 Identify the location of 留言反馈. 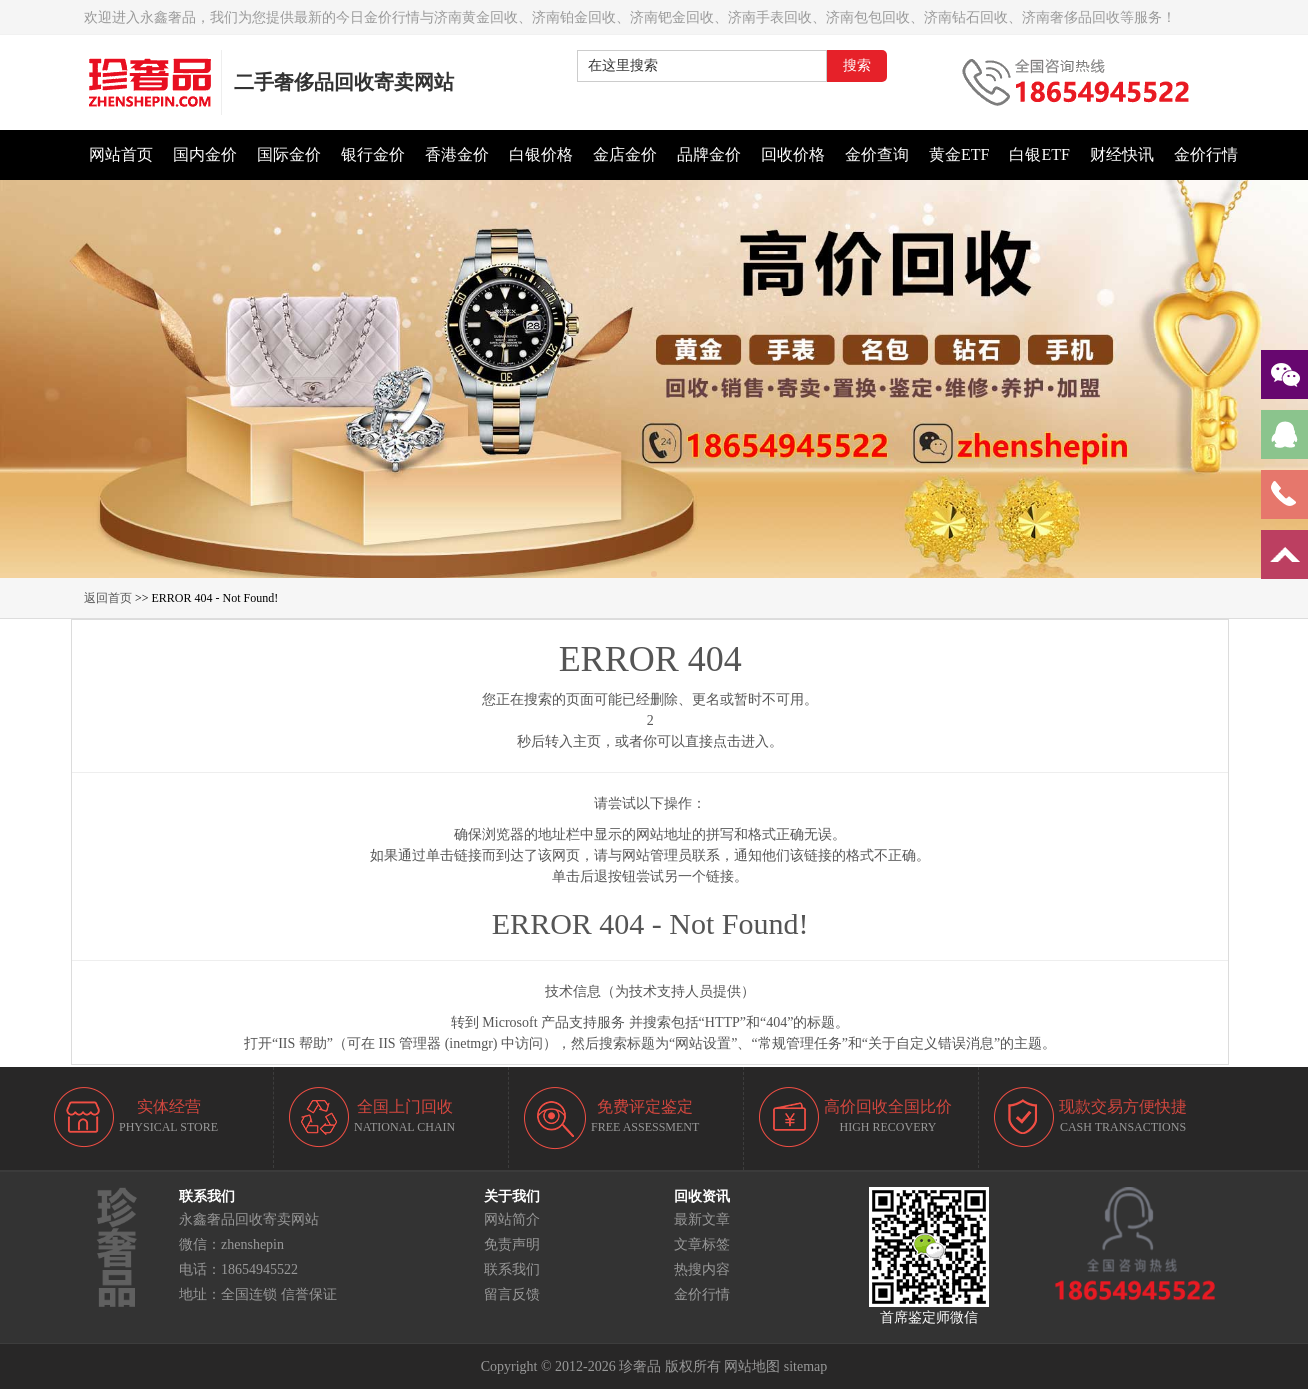
(512, 1294).